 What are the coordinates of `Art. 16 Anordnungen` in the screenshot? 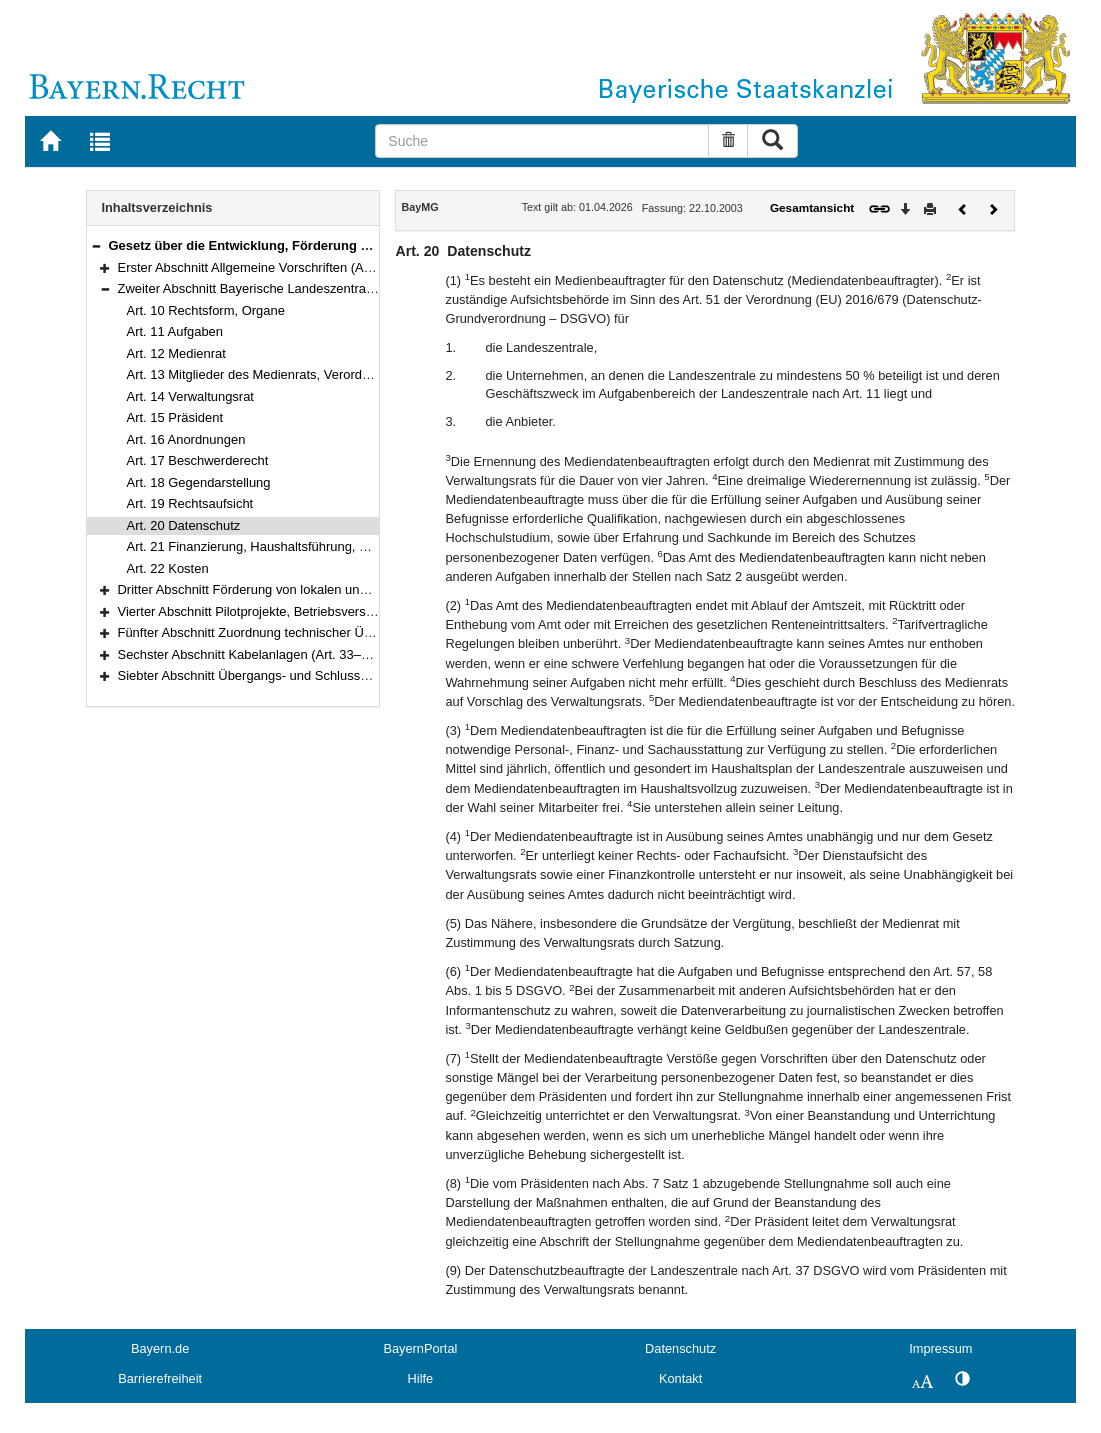 It's located at (186, 439).